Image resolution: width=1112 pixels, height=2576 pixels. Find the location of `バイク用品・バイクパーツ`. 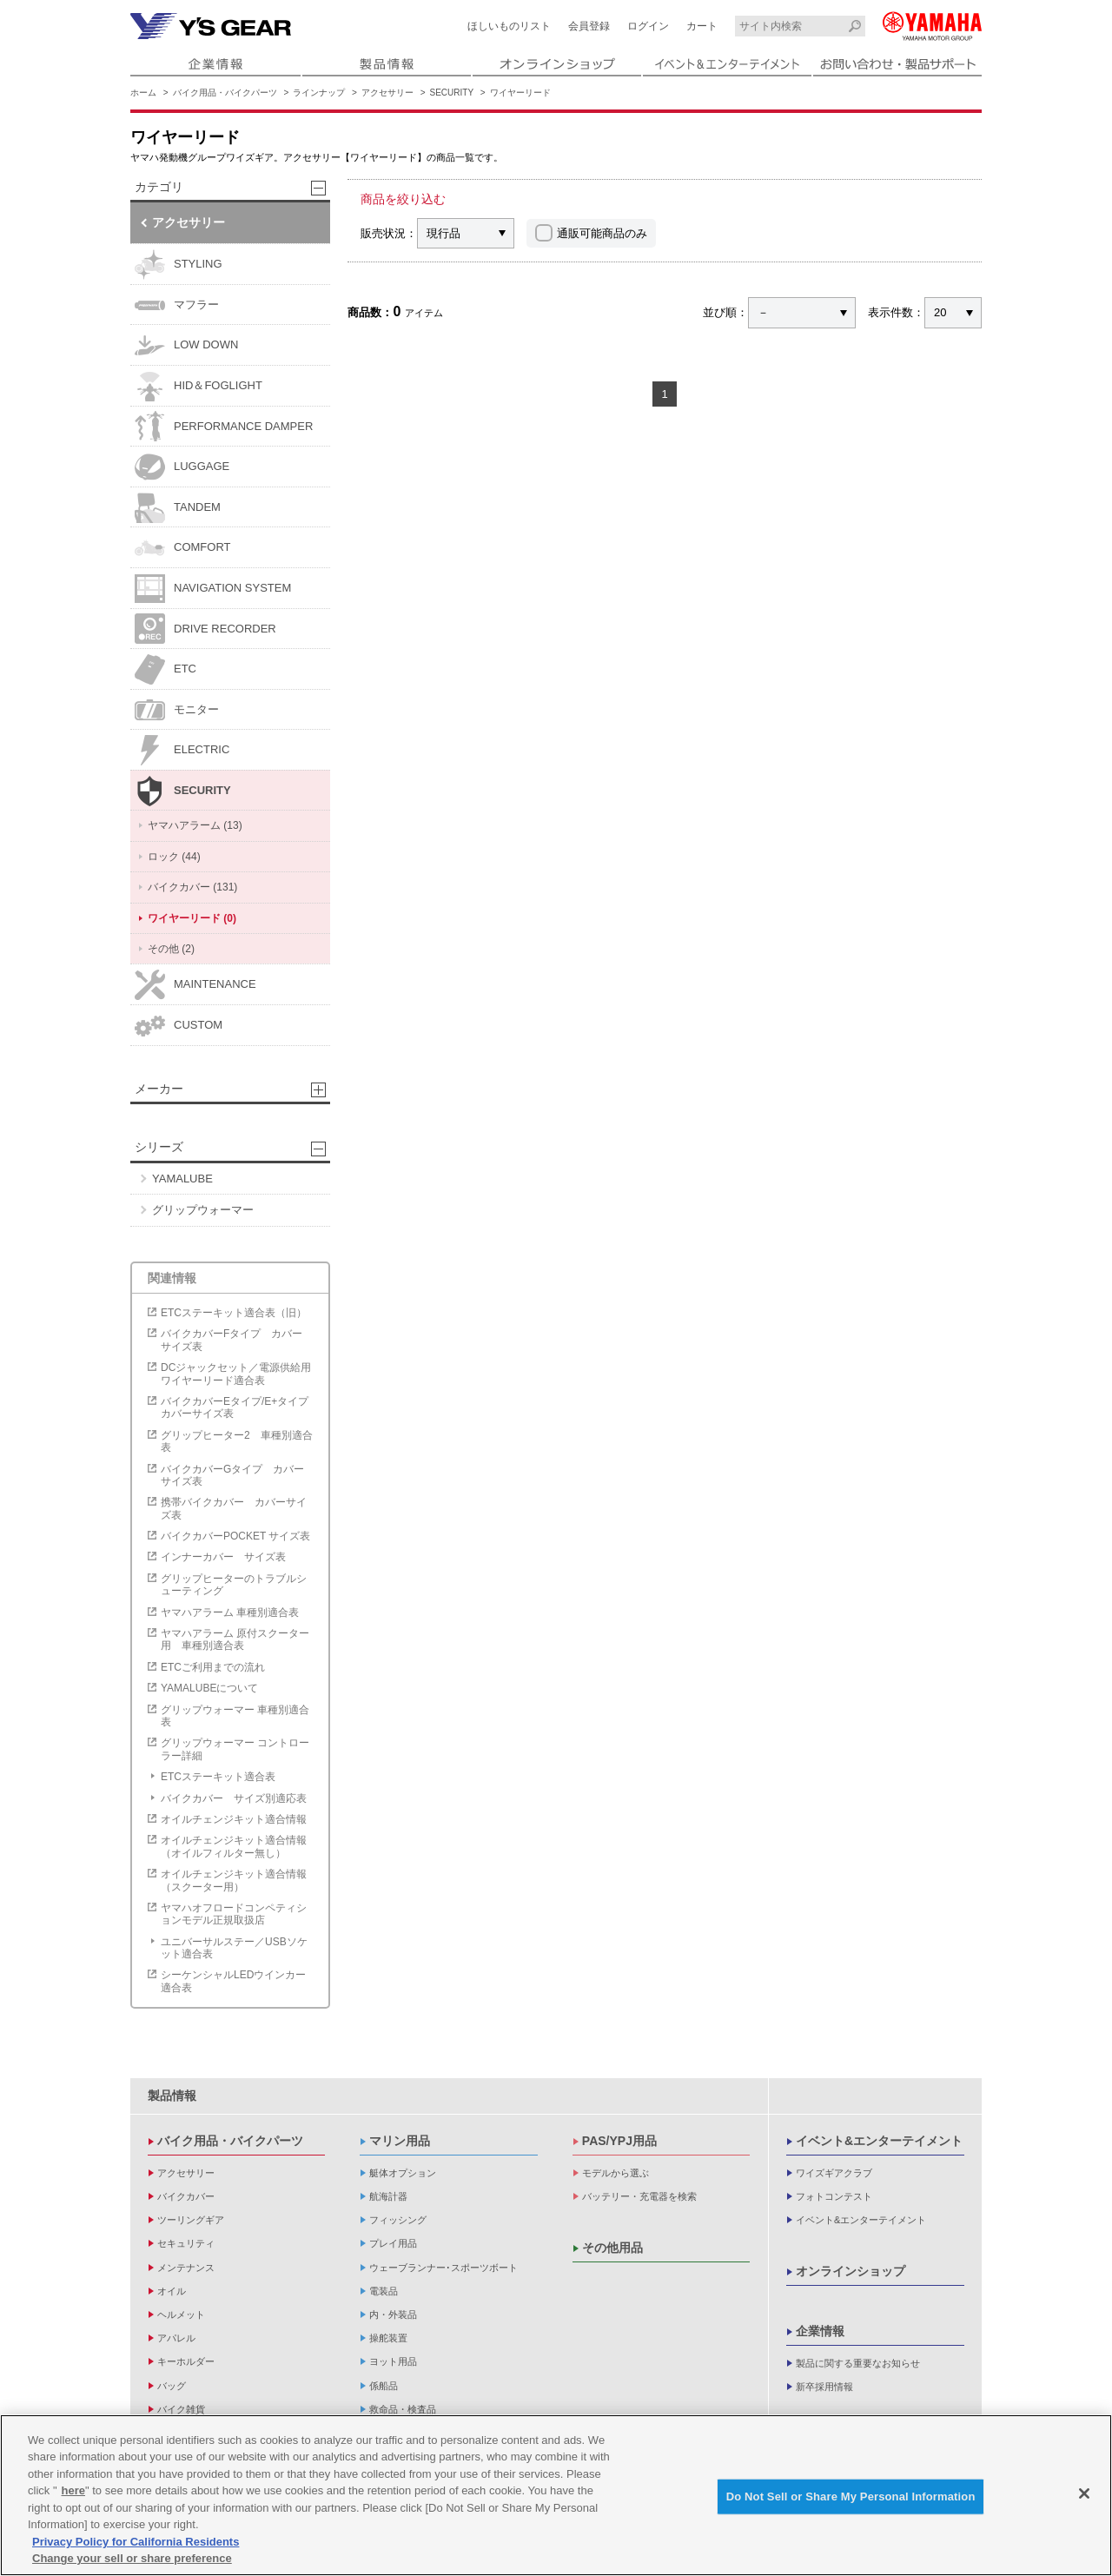

バイク用品・バイクパーツ is located at coordinates (225, 92).